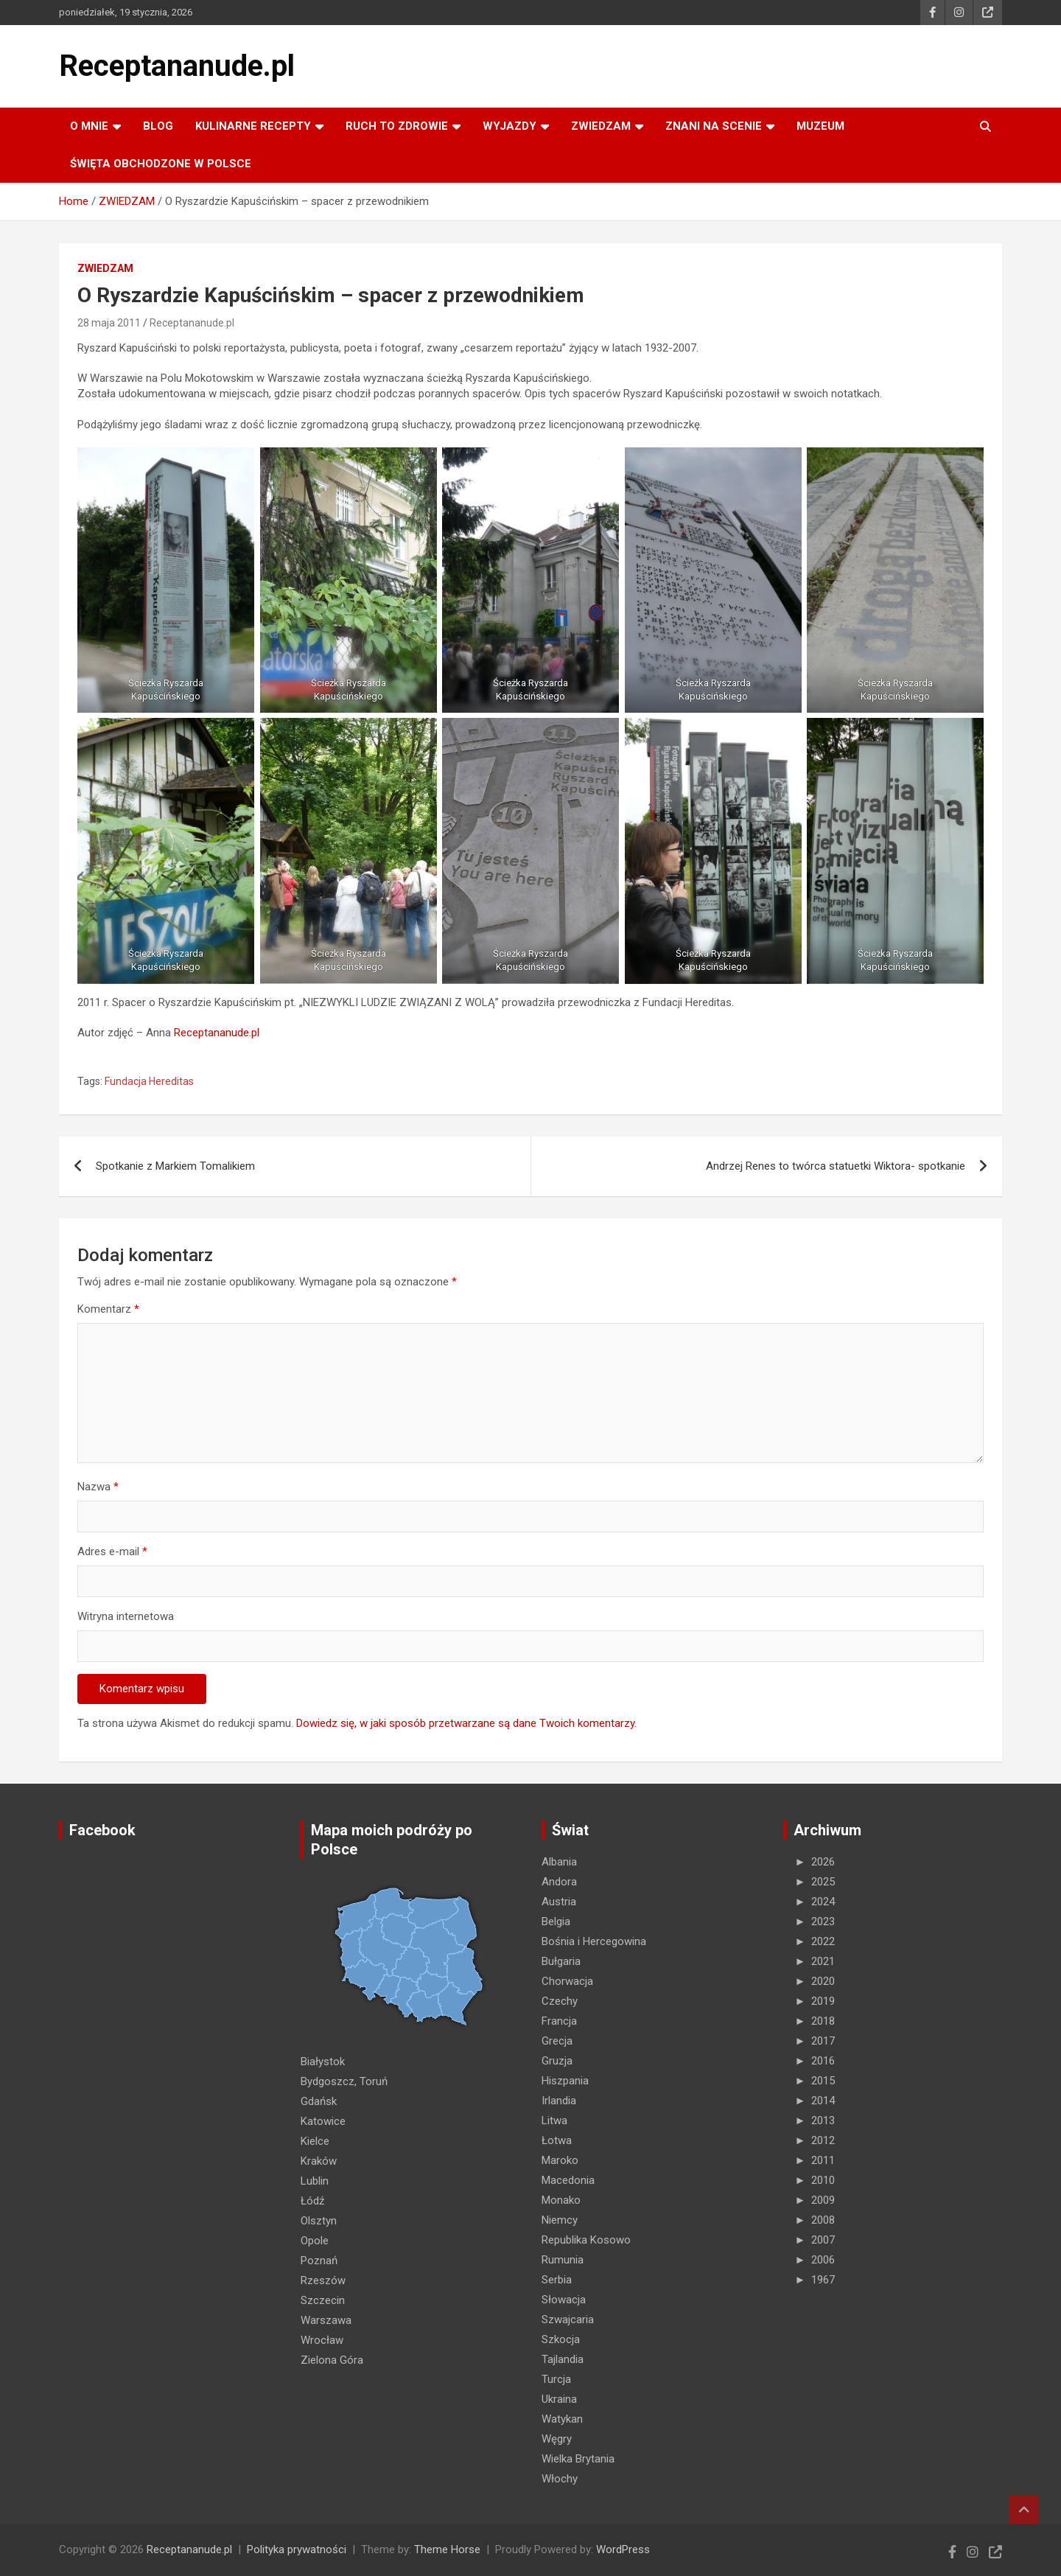 Image resolution: width=1061 pixels, height=2576 pixels. What do you see at coordinates (175, 1166) in the screenshot?
I see `Spotkanie z Markiem Tomalikiem` at bounding box center [175, 1166].